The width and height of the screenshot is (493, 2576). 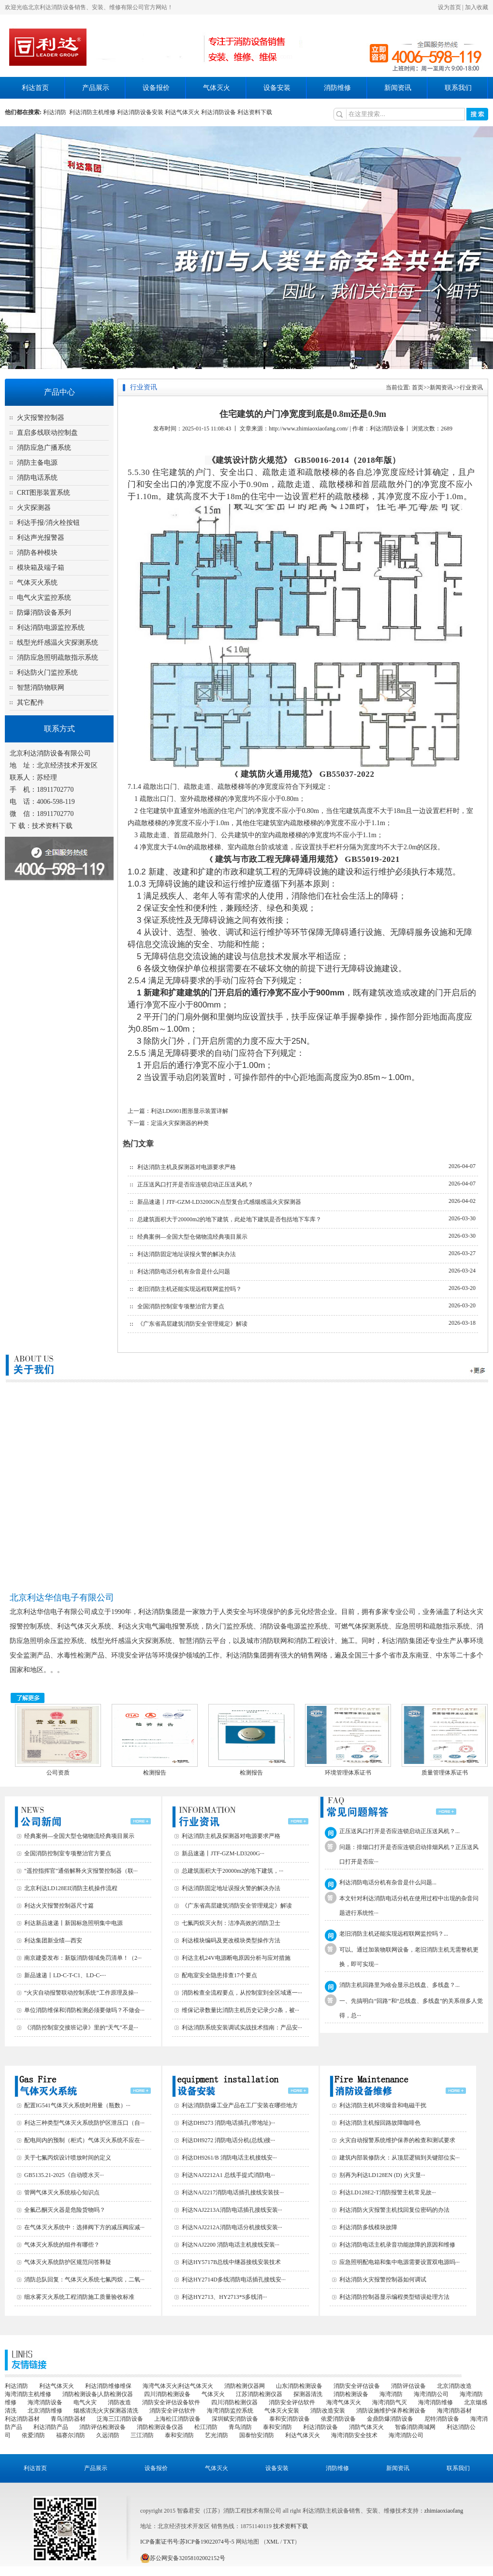 What do you see at coordinates (92, 112) in the screenshot?
I see `利达消防主机维修` at bounding box center [92, 112].